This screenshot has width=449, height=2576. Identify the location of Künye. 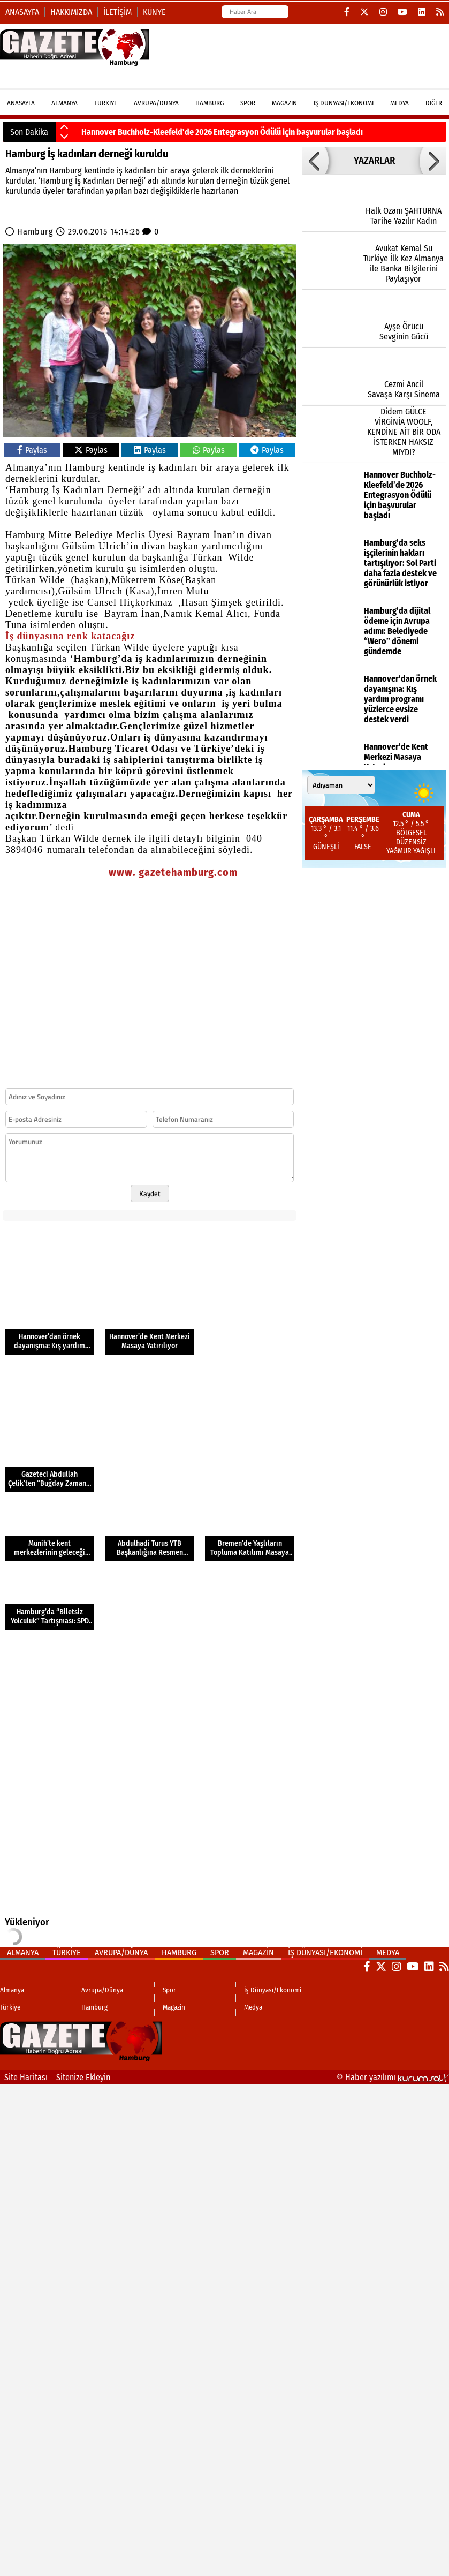
(154, 12).